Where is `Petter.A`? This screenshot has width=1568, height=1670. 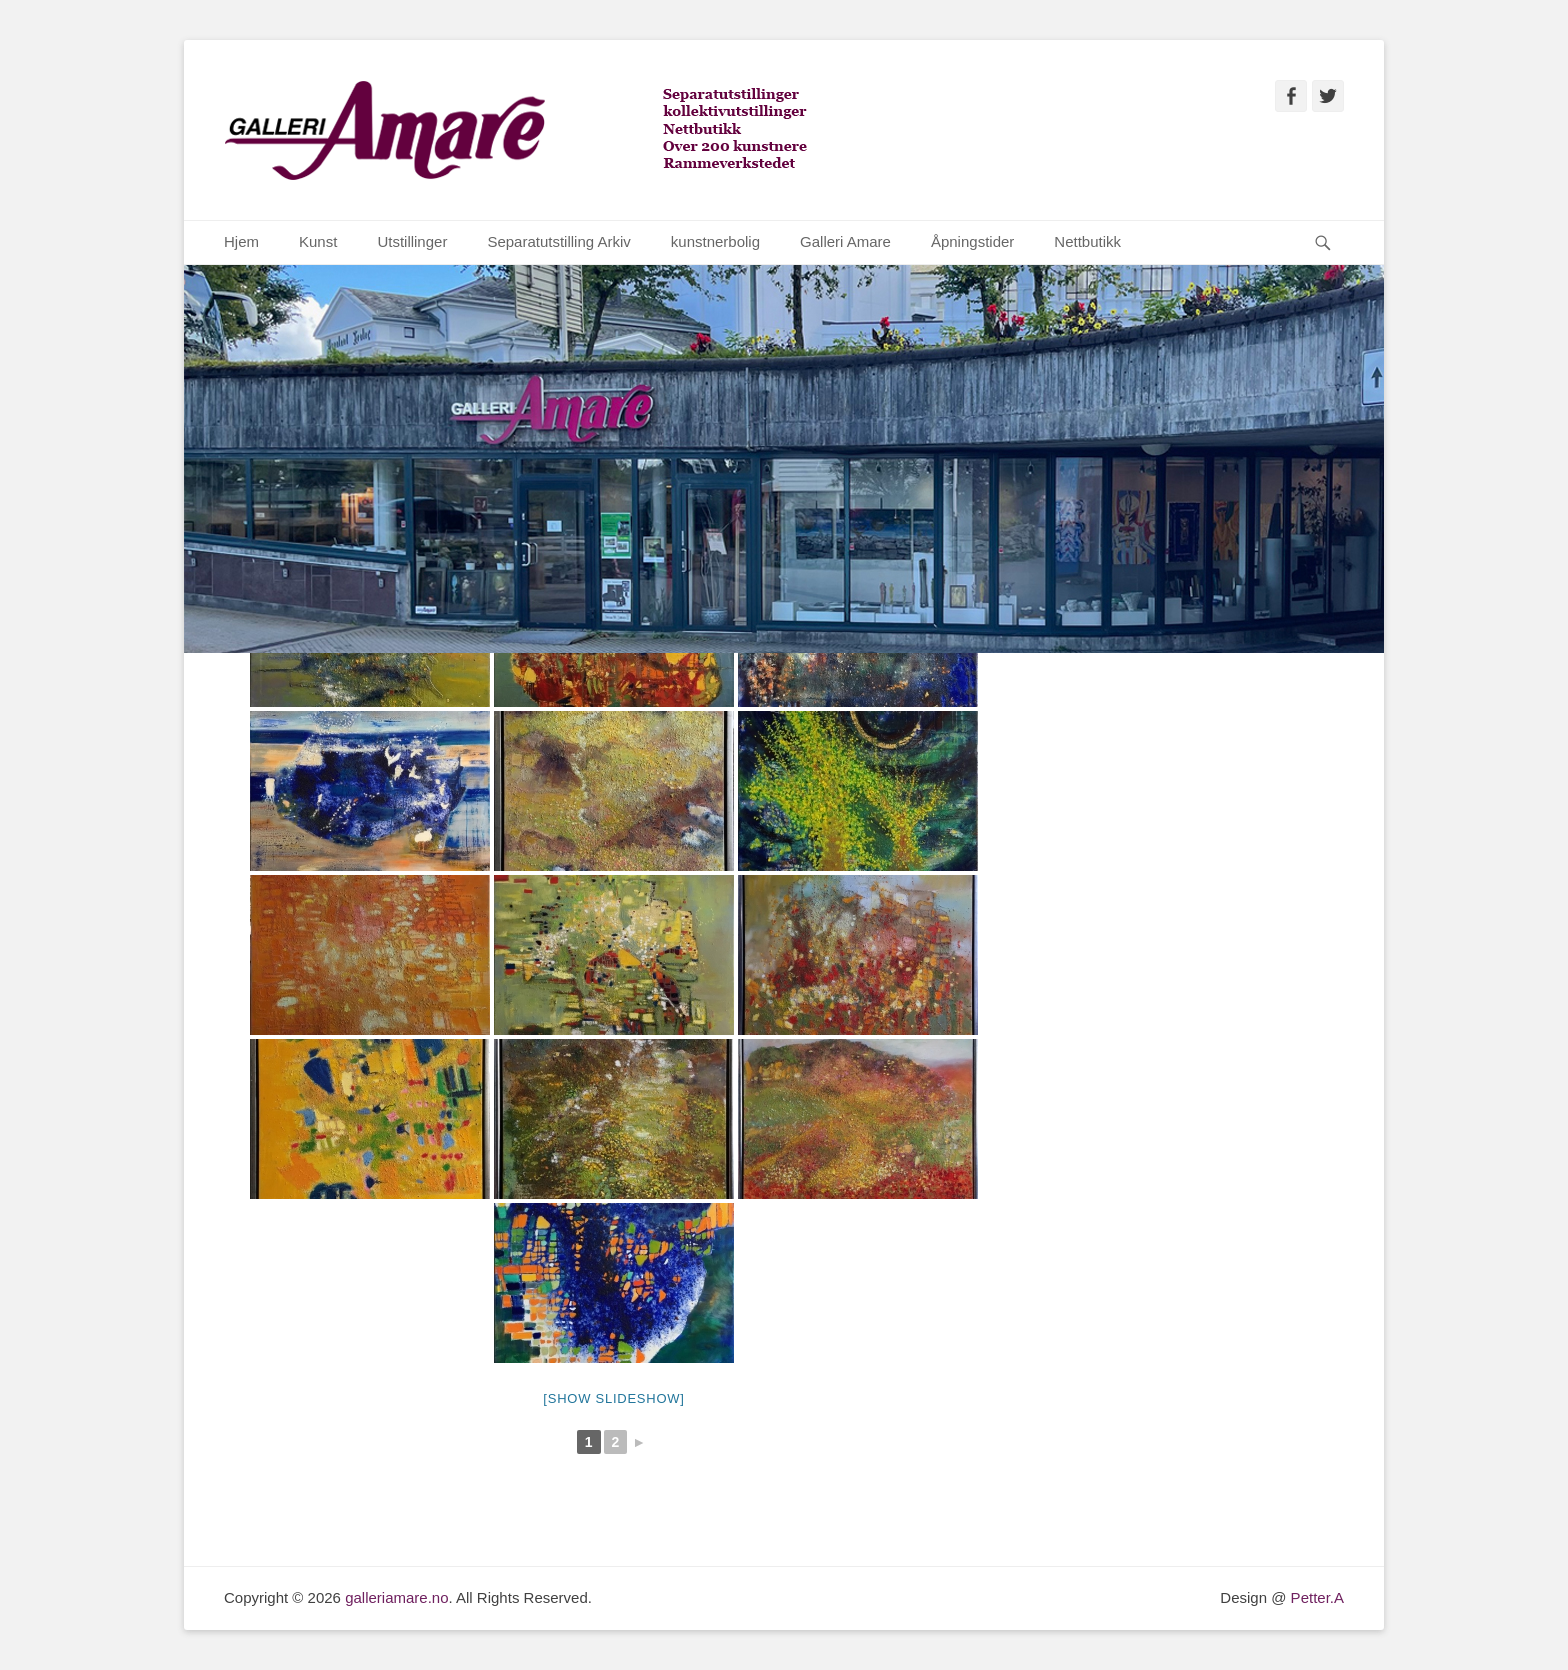 Petter.A is located at coordinates (1315, 1597).